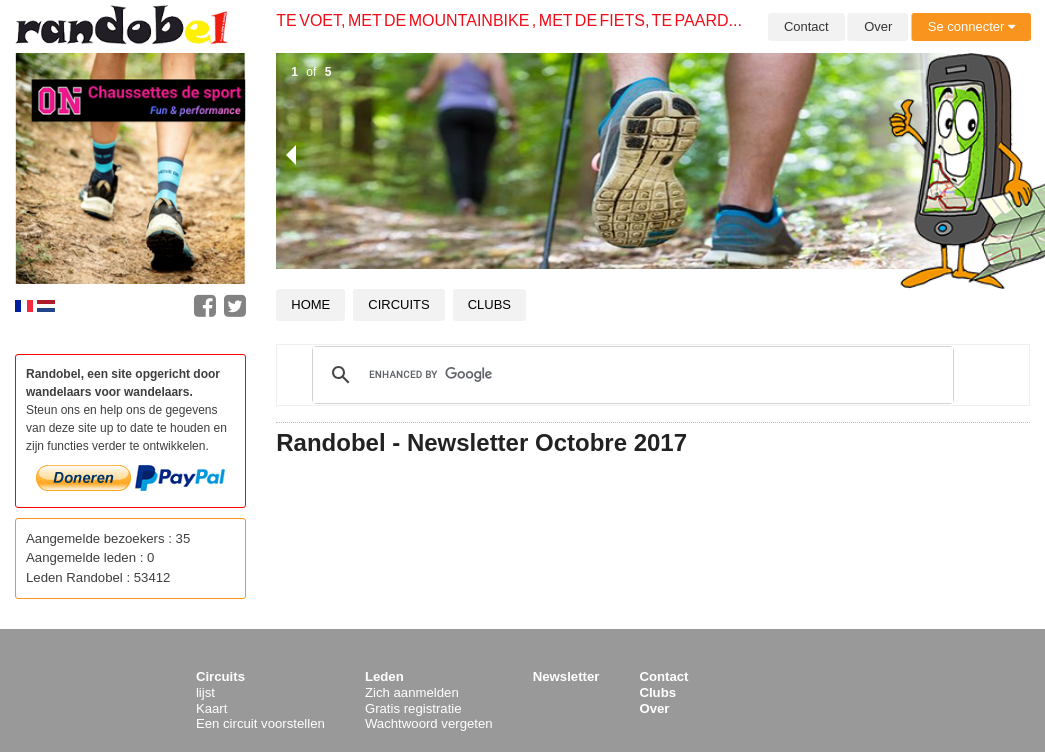  Describe the element at coordinates (310, 304) in the screenshot. I see `Home` at that location.